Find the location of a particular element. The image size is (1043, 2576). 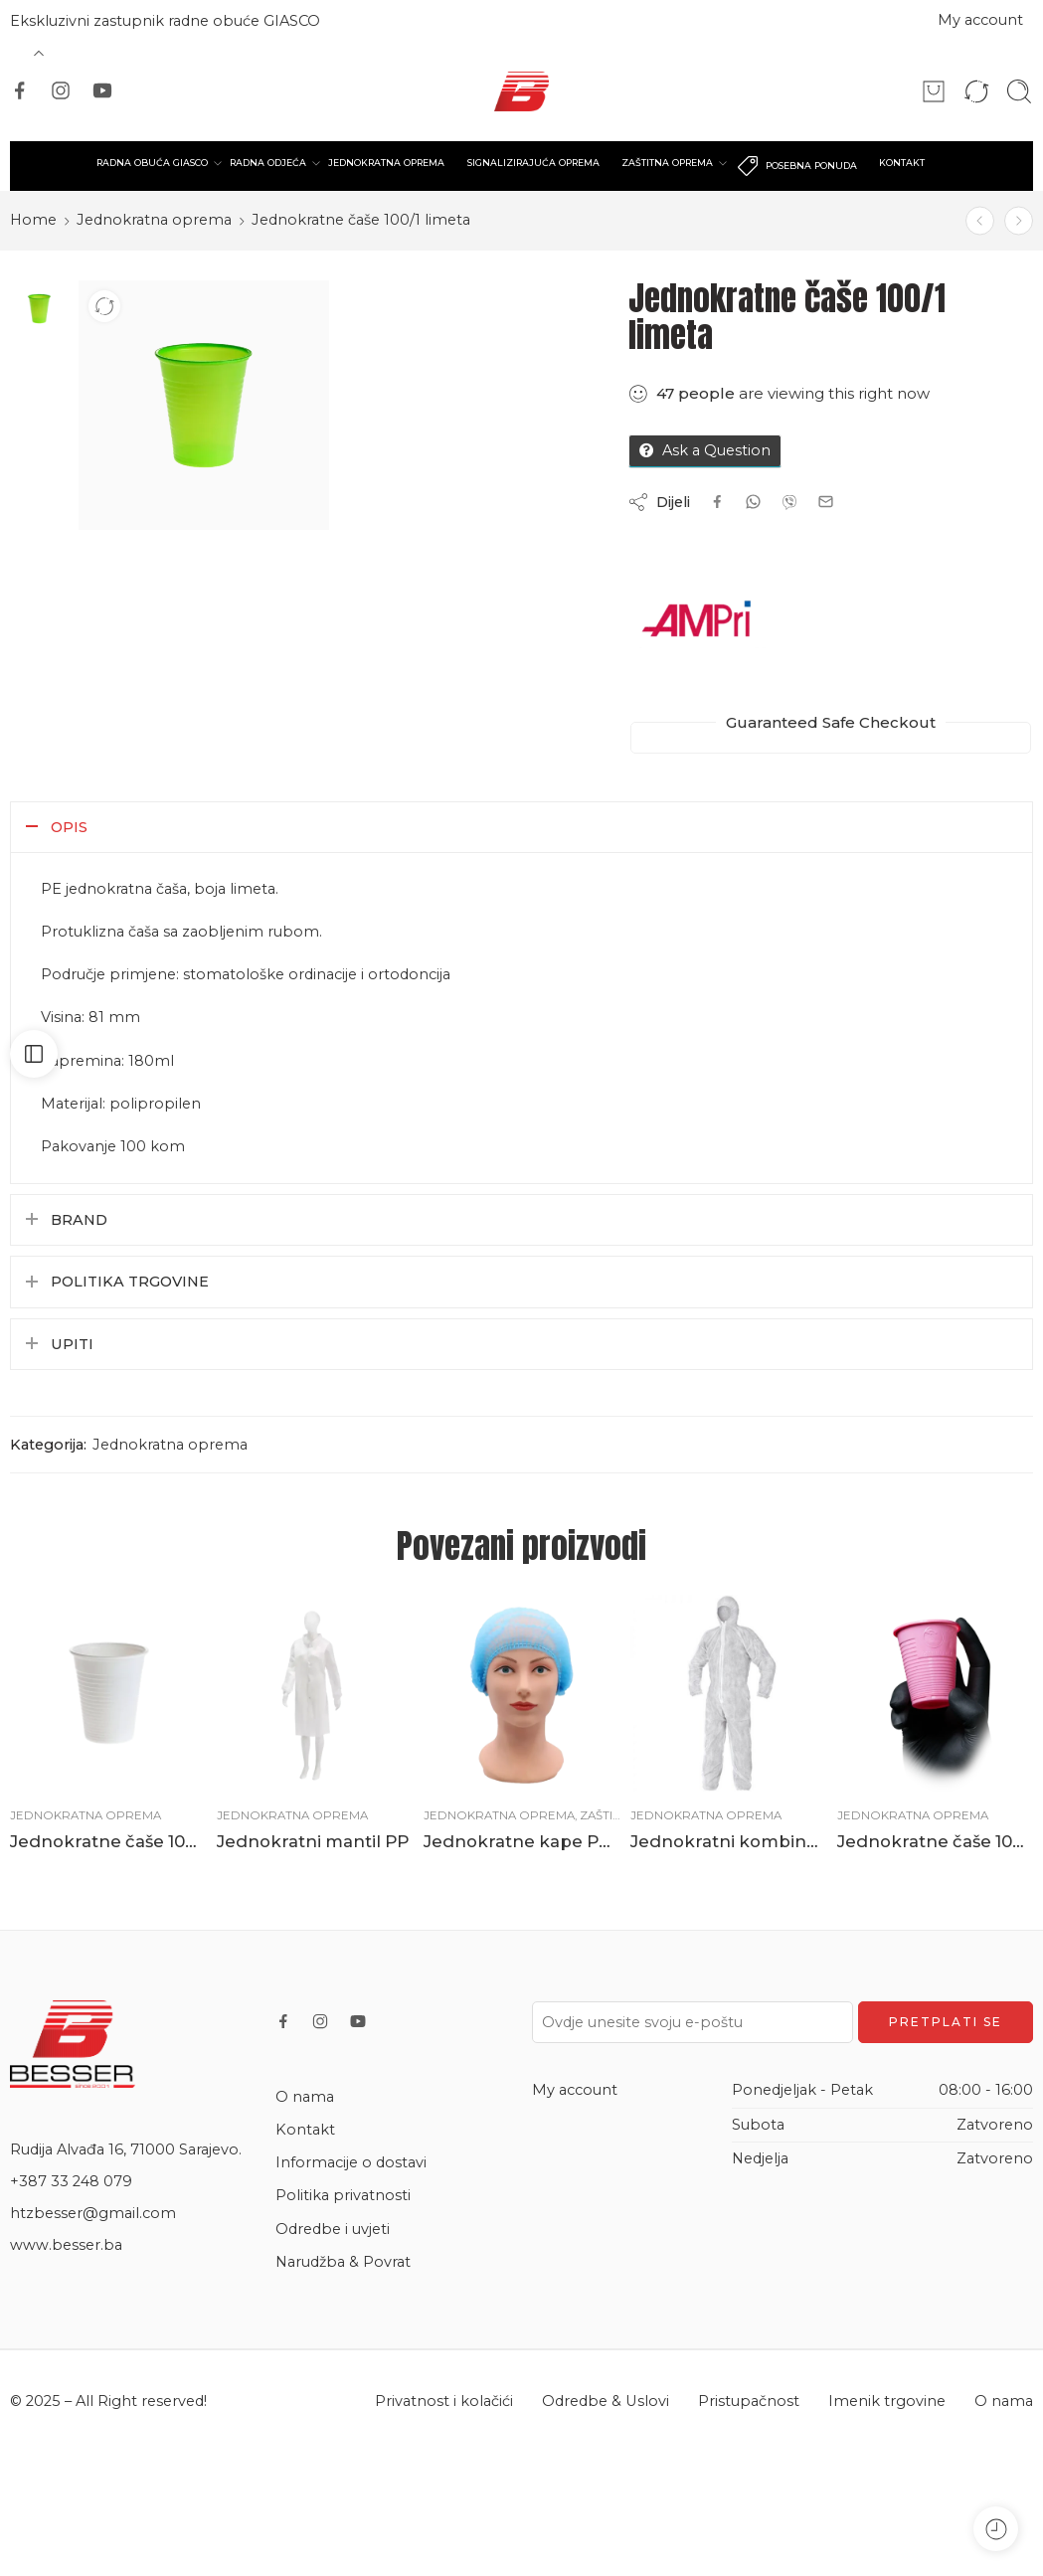

Home is located at coordinates (33, 220).